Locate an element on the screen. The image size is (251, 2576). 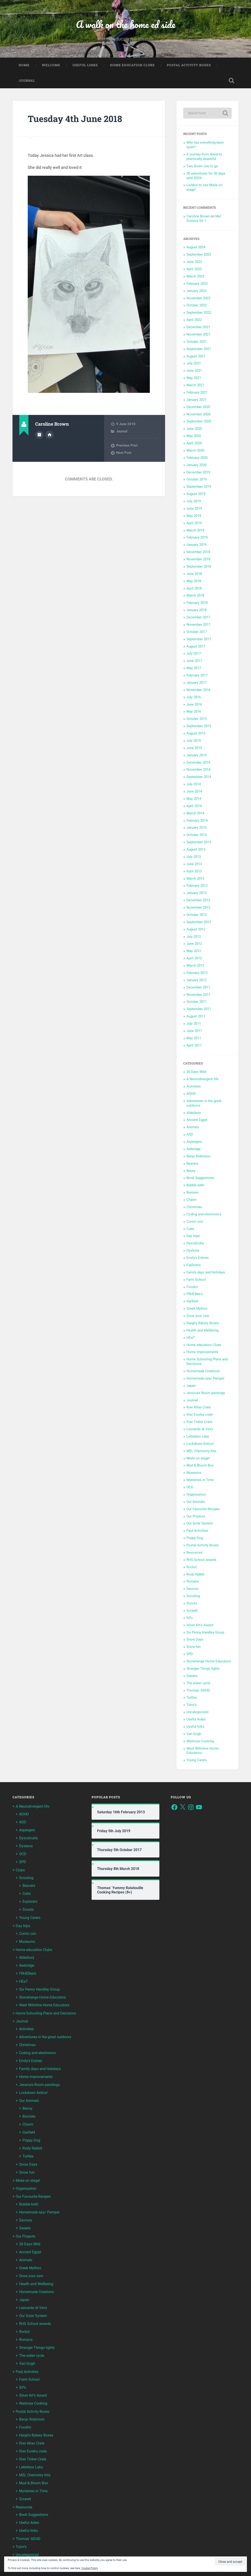
Farm School is located at coordinates (196, 1280).